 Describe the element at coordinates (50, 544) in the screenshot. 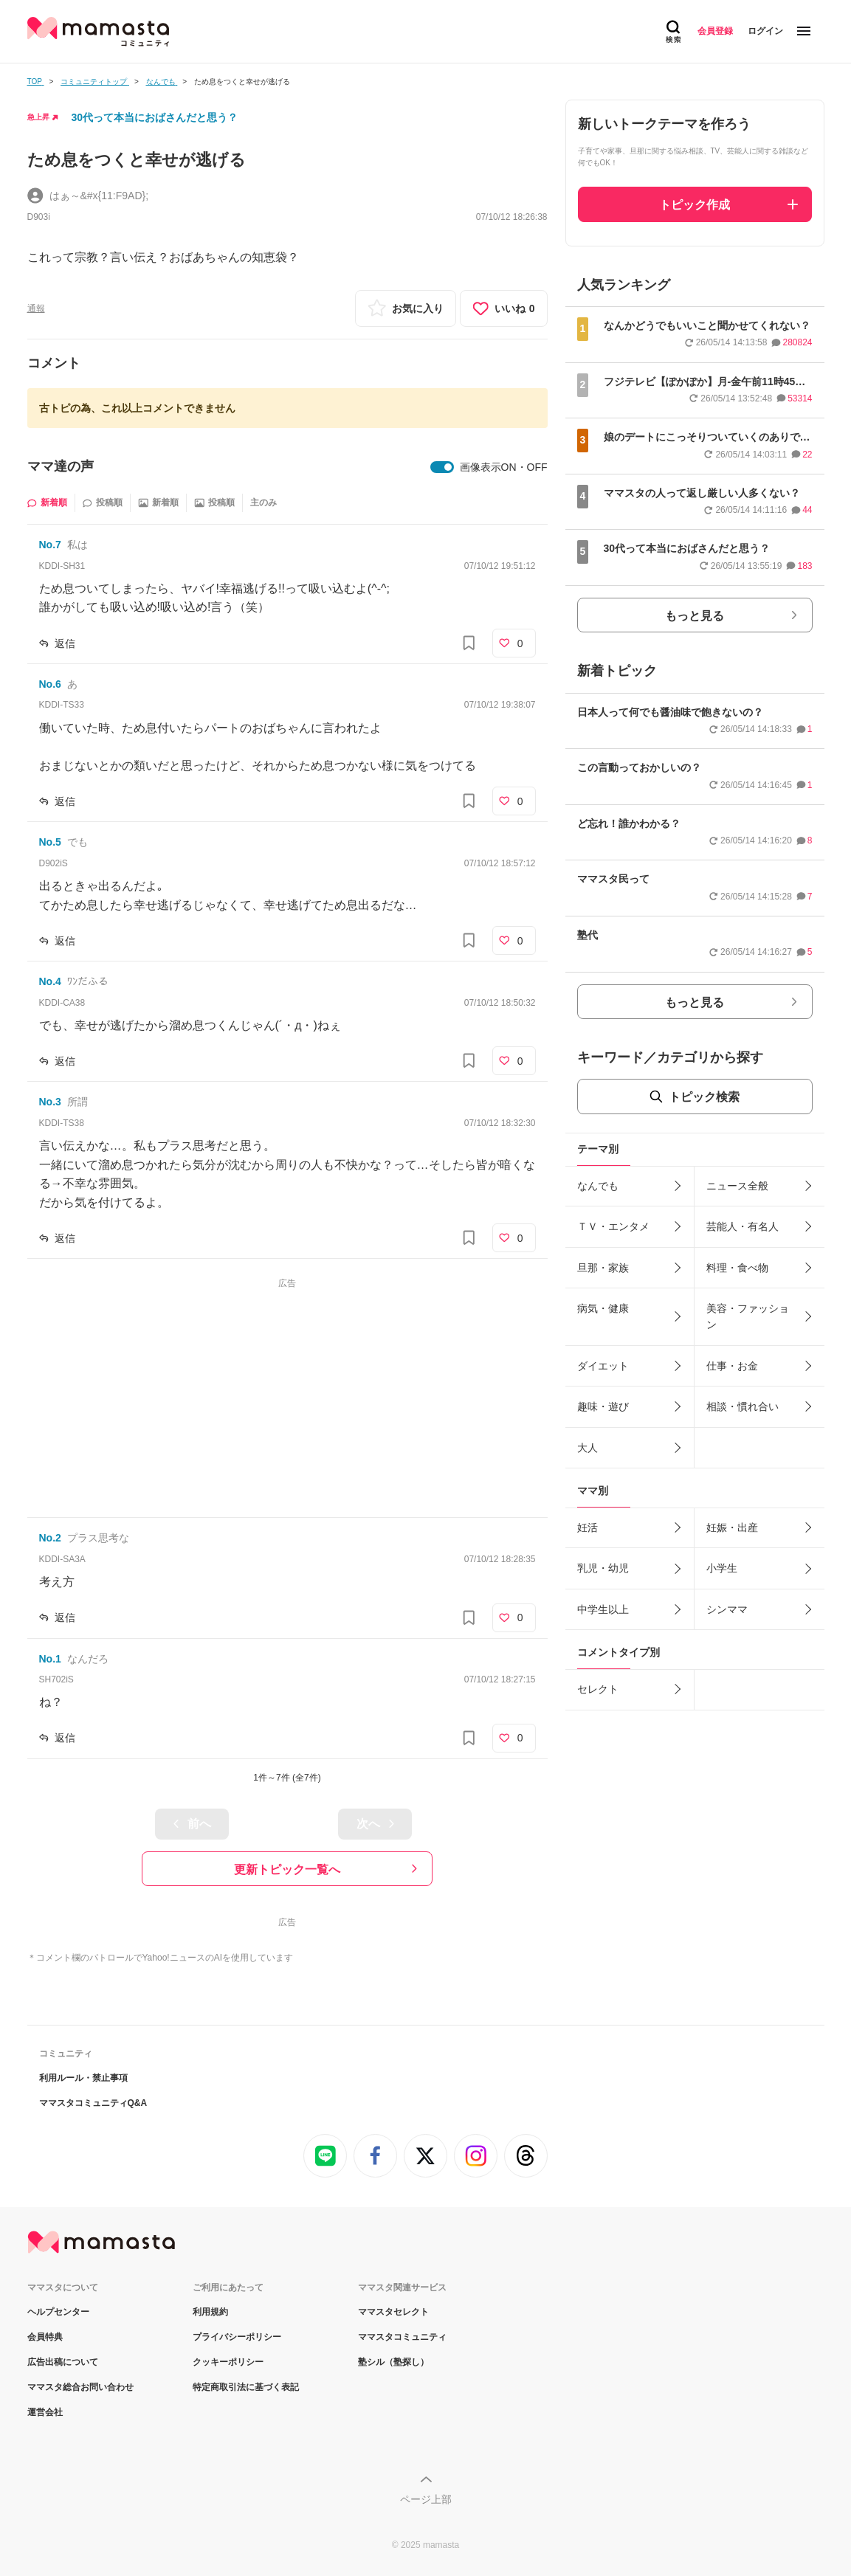

I see `No.` at that location.